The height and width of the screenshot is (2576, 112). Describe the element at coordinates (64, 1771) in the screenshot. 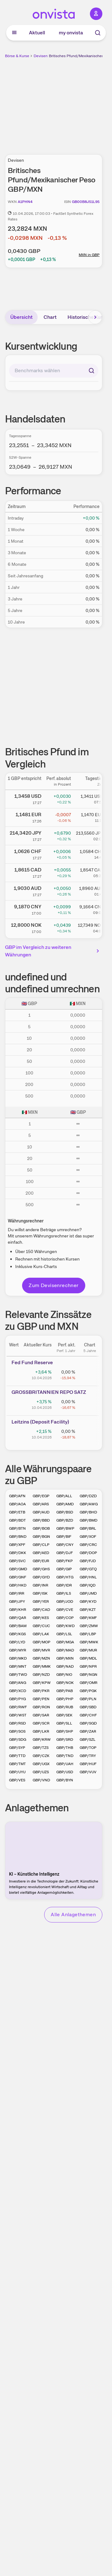

I see `GBP/USD` at that location.